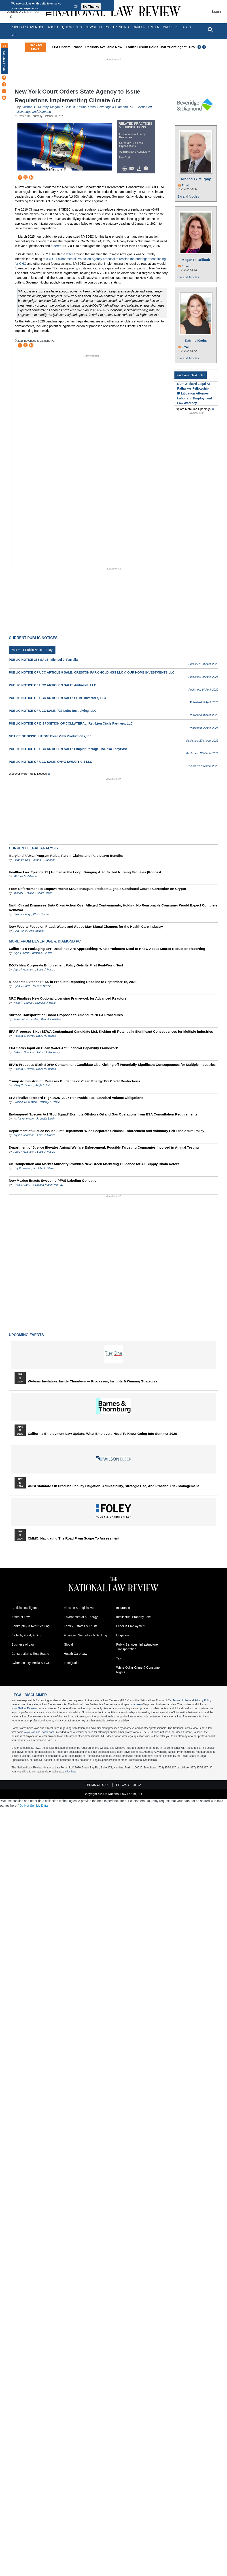  Describe the element at coordinates (23, 1644) in the screenshot. I see `Business of Law` at that location.